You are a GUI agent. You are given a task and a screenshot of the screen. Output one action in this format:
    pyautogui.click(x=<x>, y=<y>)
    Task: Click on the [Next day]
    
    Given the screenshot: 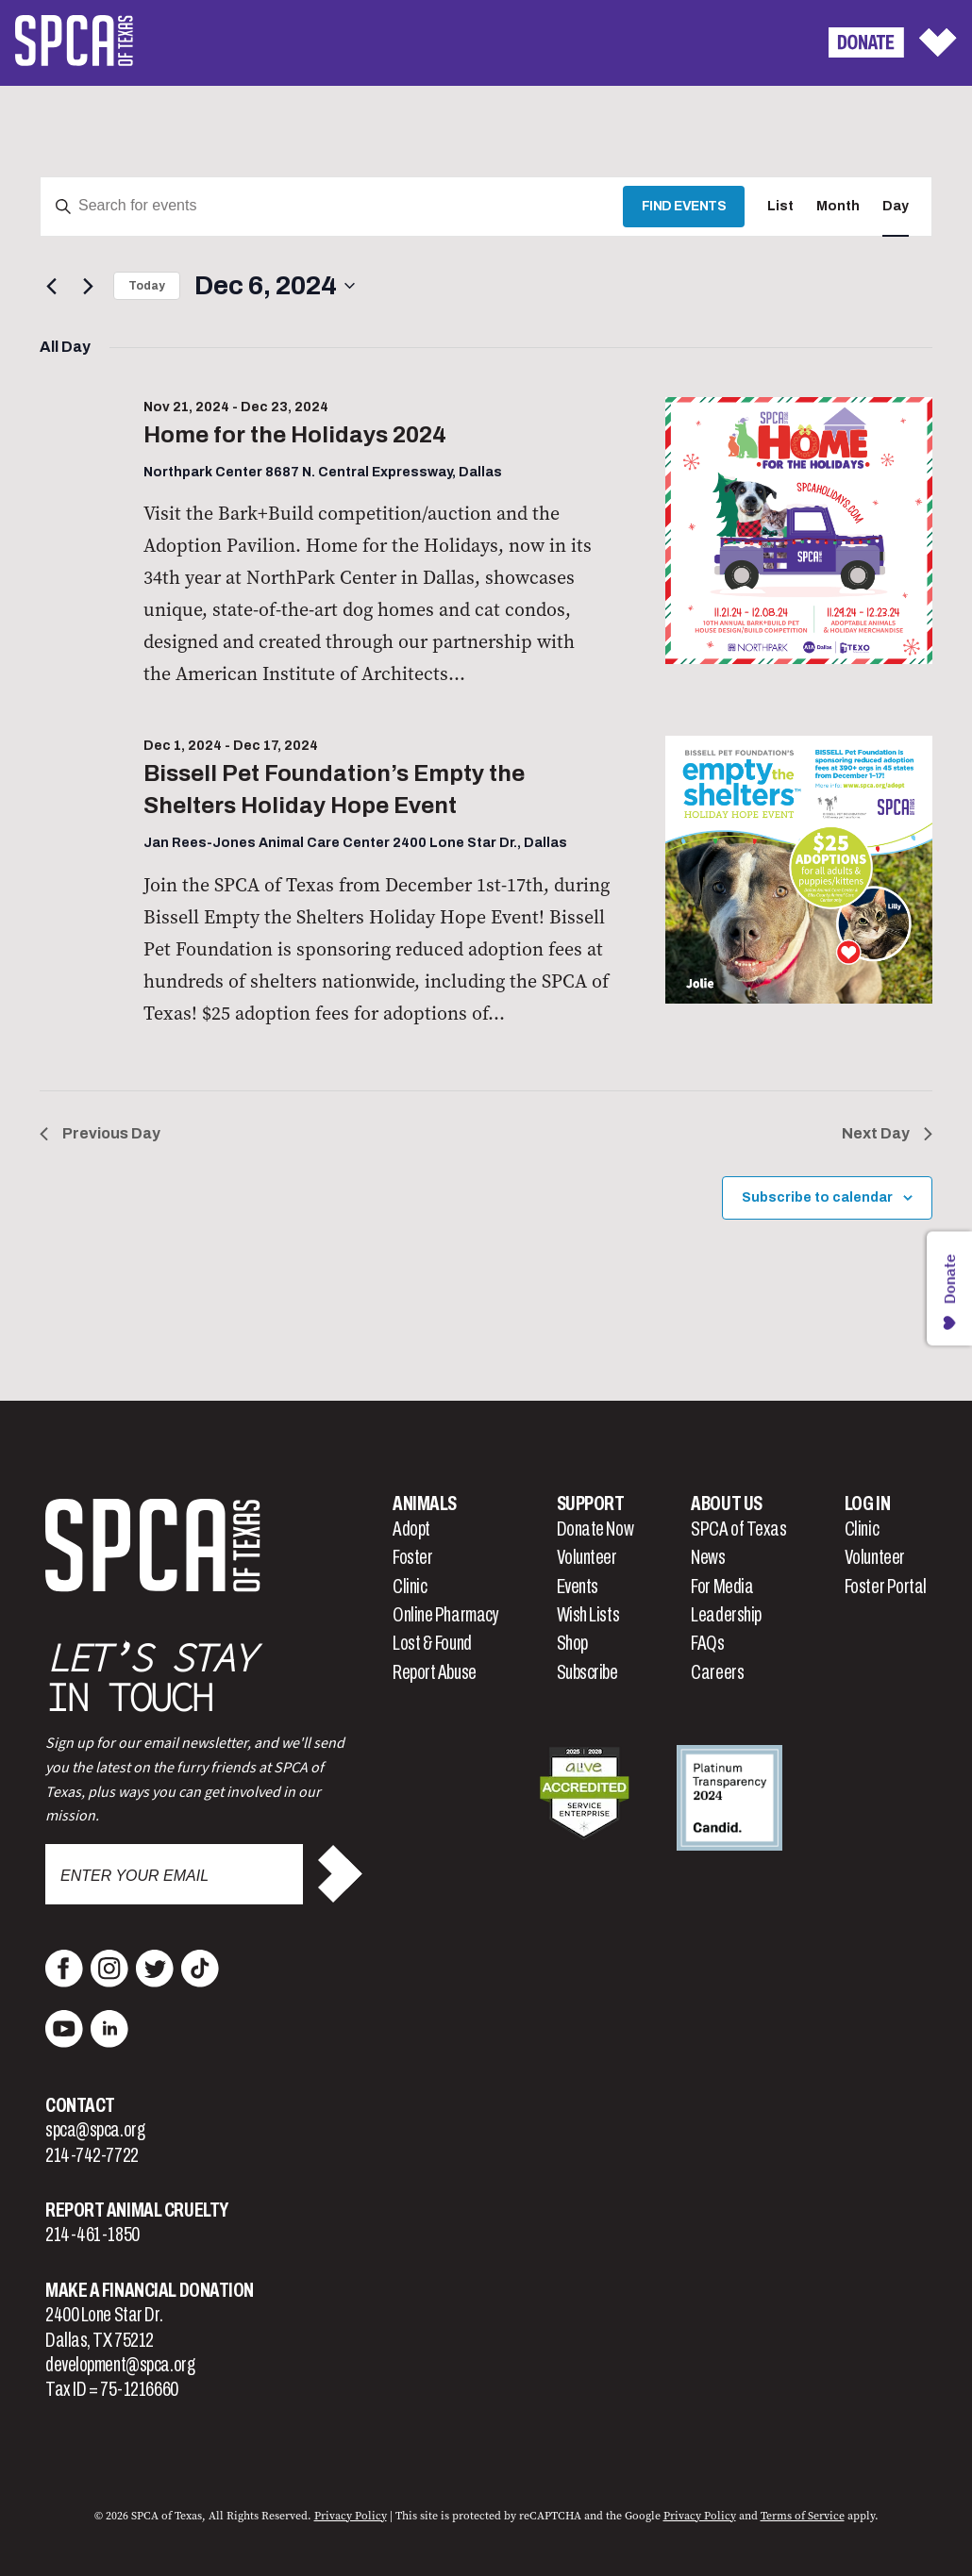 What is the action you would take?
    pyautogui.click(x=87, y=285)
    